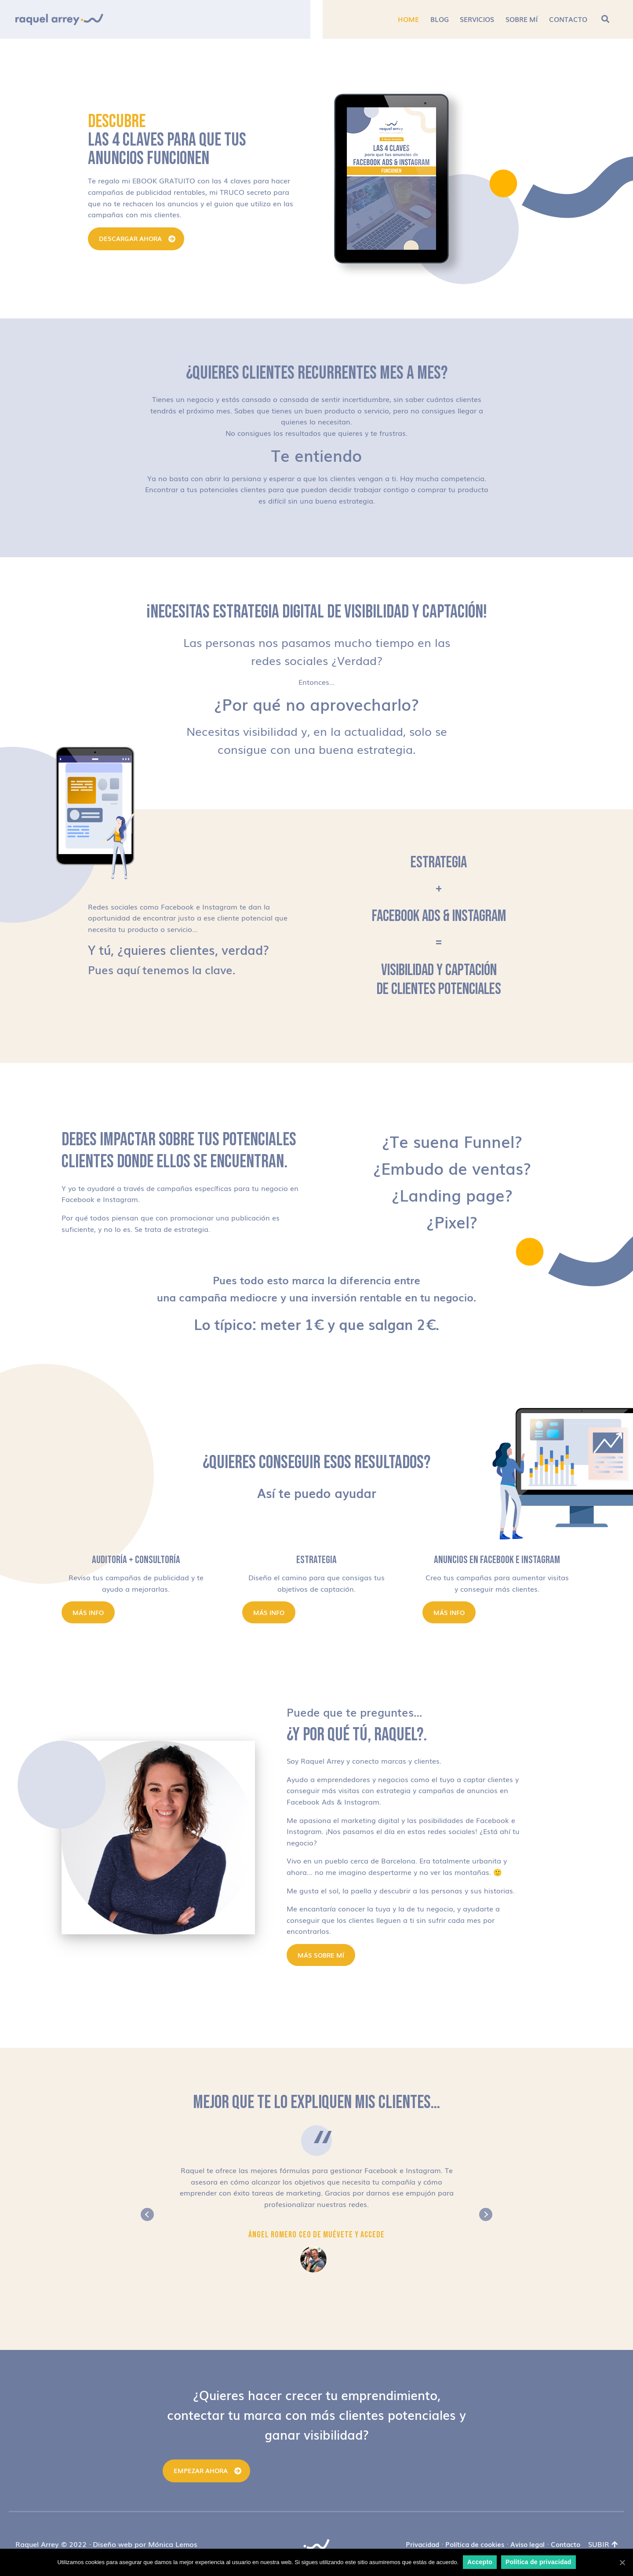 This screenshot has height=2576, width=633. I want to click on Accepto, so click(479, 2561).